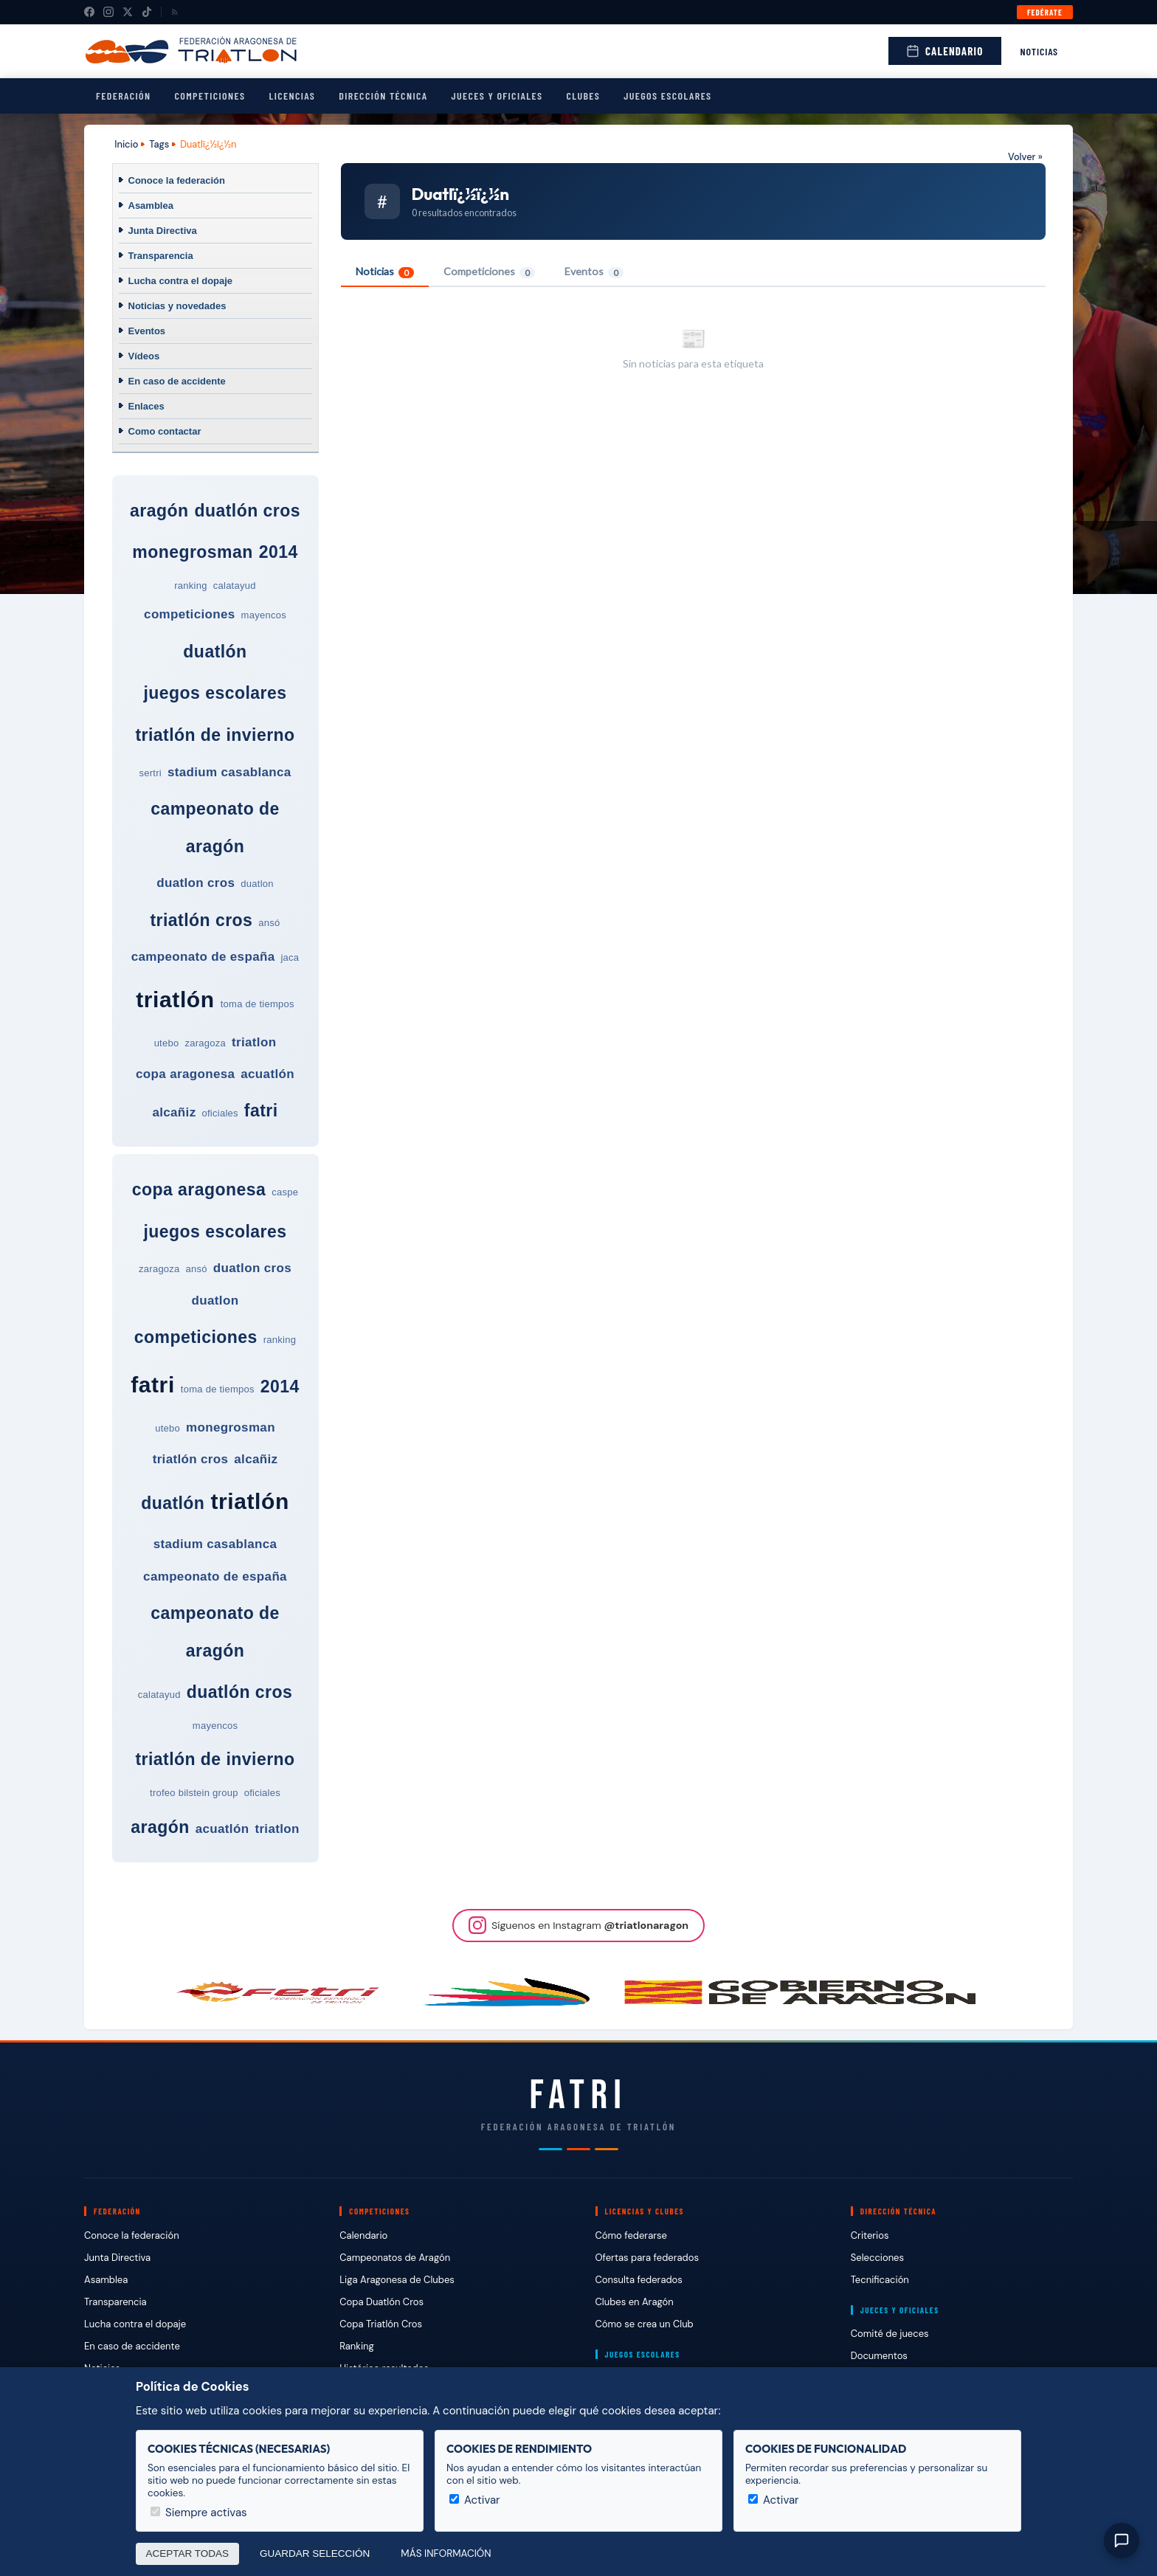 This screenshot has width=1157, height=2576. What do you see at coordinates (209, 95) in the screenshot?
I see `Competiciones` at bounding box center [209, 95].